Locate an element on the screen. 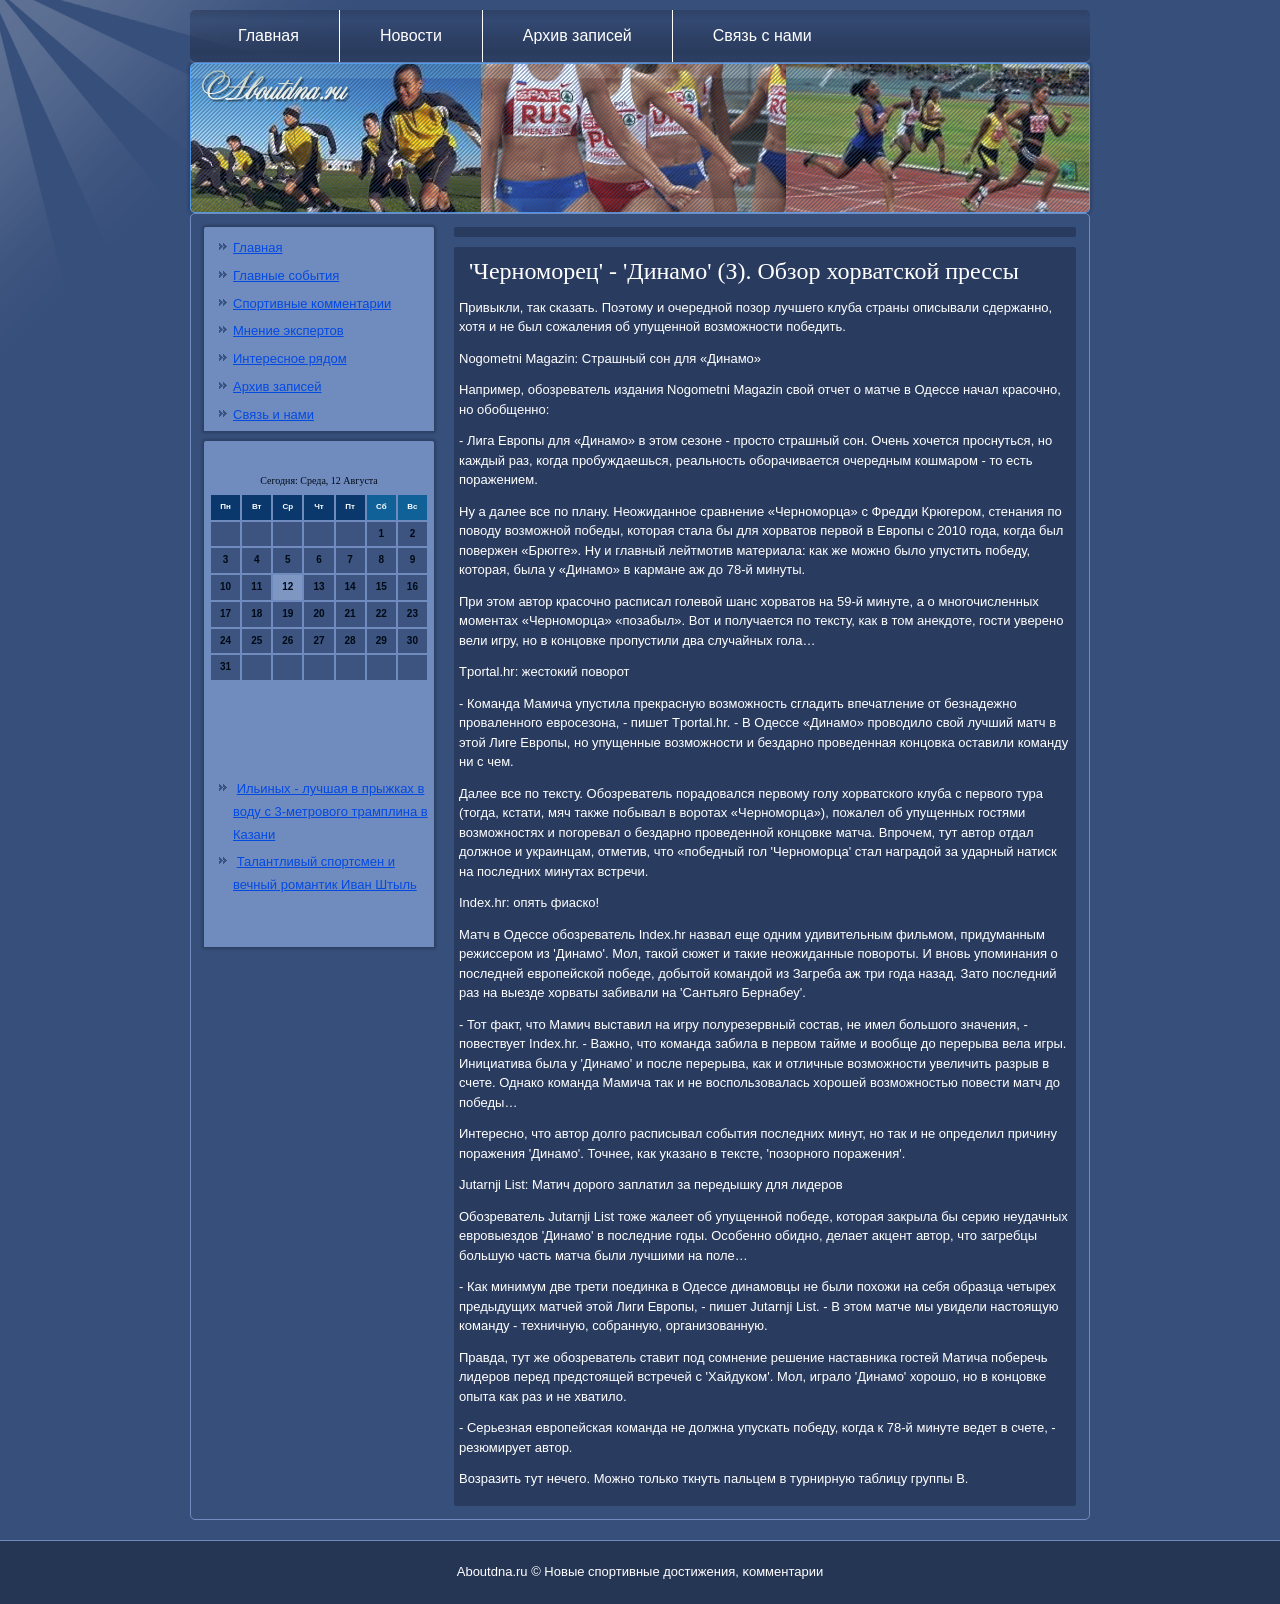  14 is located at coordinates (350, 586).